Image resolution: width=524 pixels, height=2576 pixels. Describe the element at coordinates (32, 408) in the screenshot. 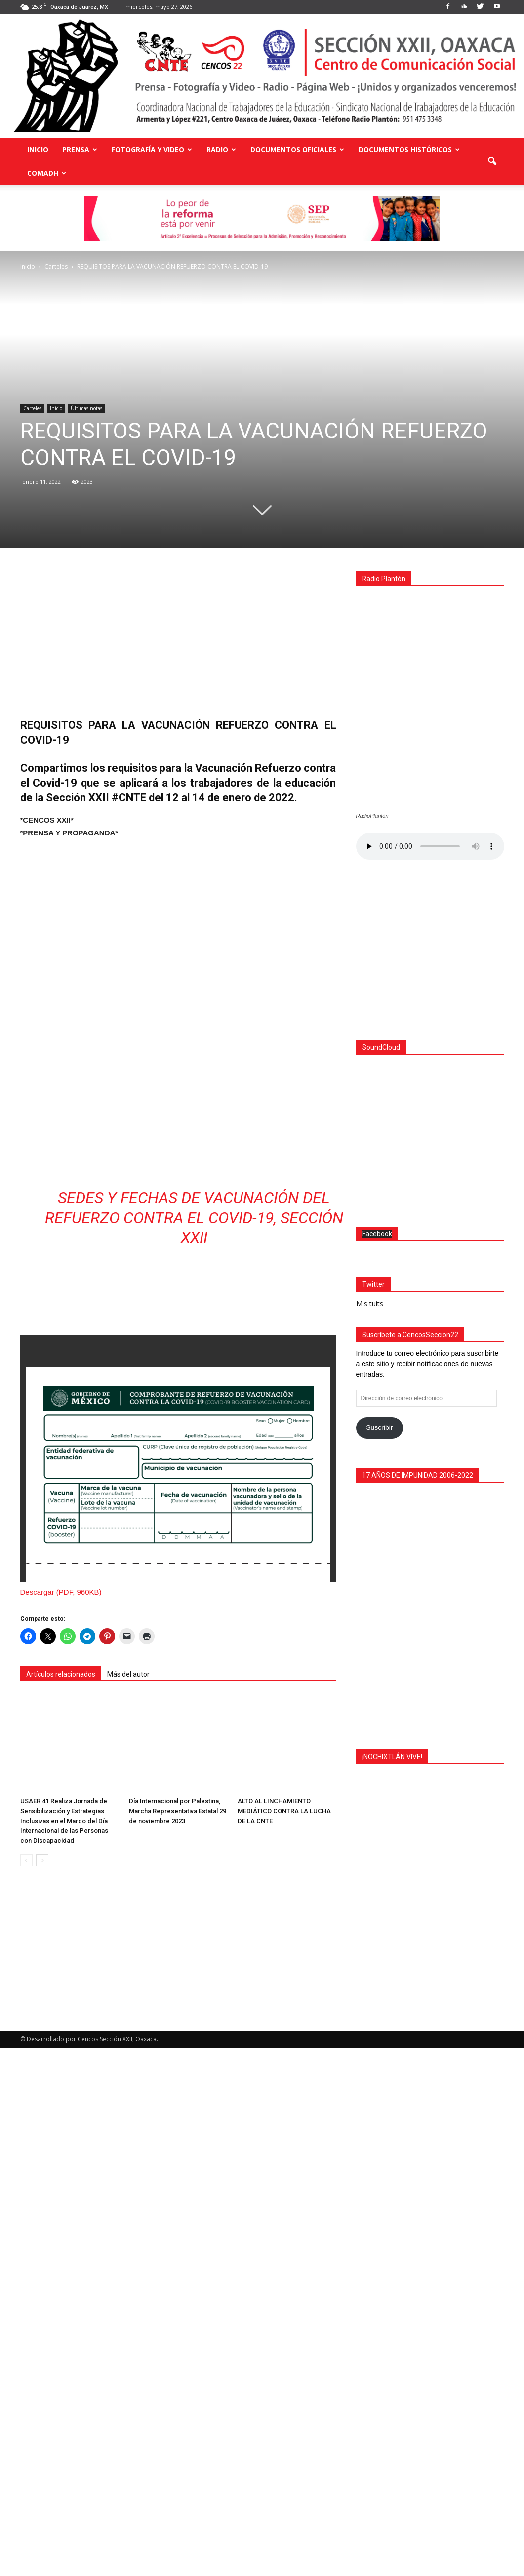

I see `Carteles` at that location.